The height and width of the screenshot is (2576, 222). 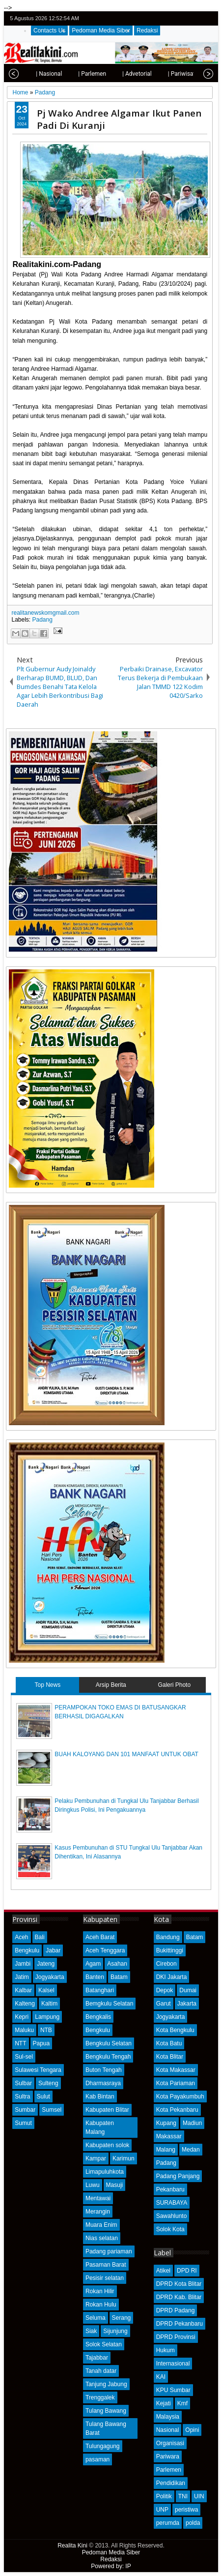 What do you see at coordinates (72, 2545) in the screenshot?
I see `Realita Kini` at bounding box center [72, 2545].